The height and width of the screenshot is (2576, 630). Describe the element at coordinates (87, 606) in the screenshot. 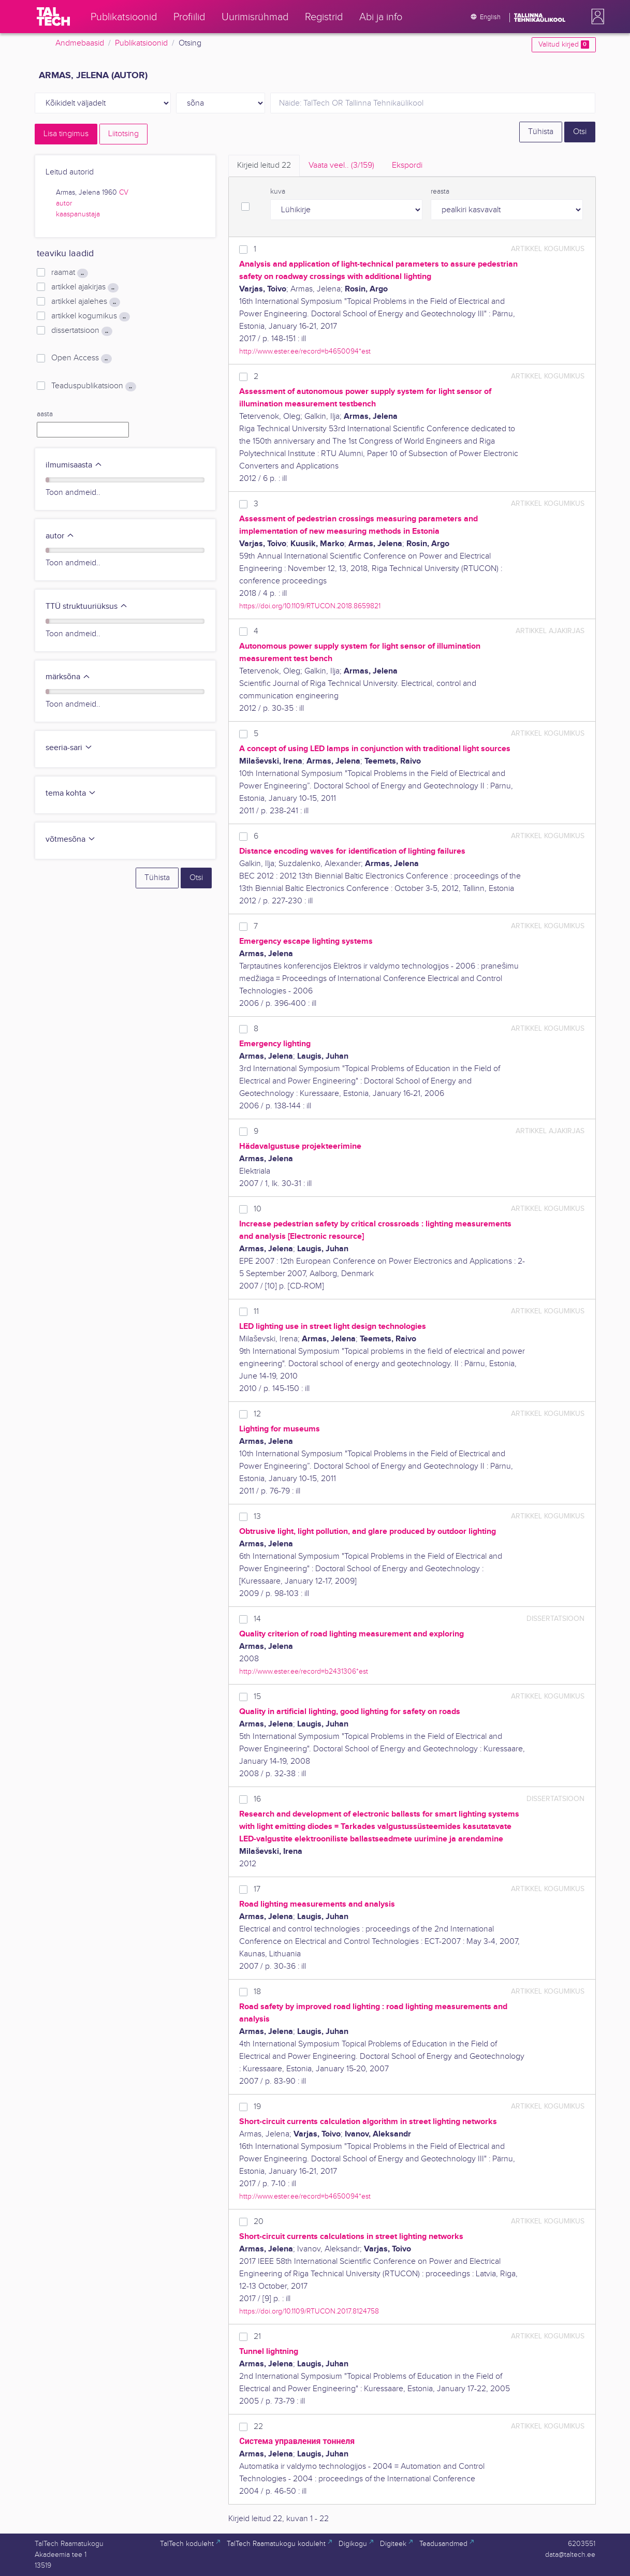

I see `TTÜ struktuuriüksus` at that location.